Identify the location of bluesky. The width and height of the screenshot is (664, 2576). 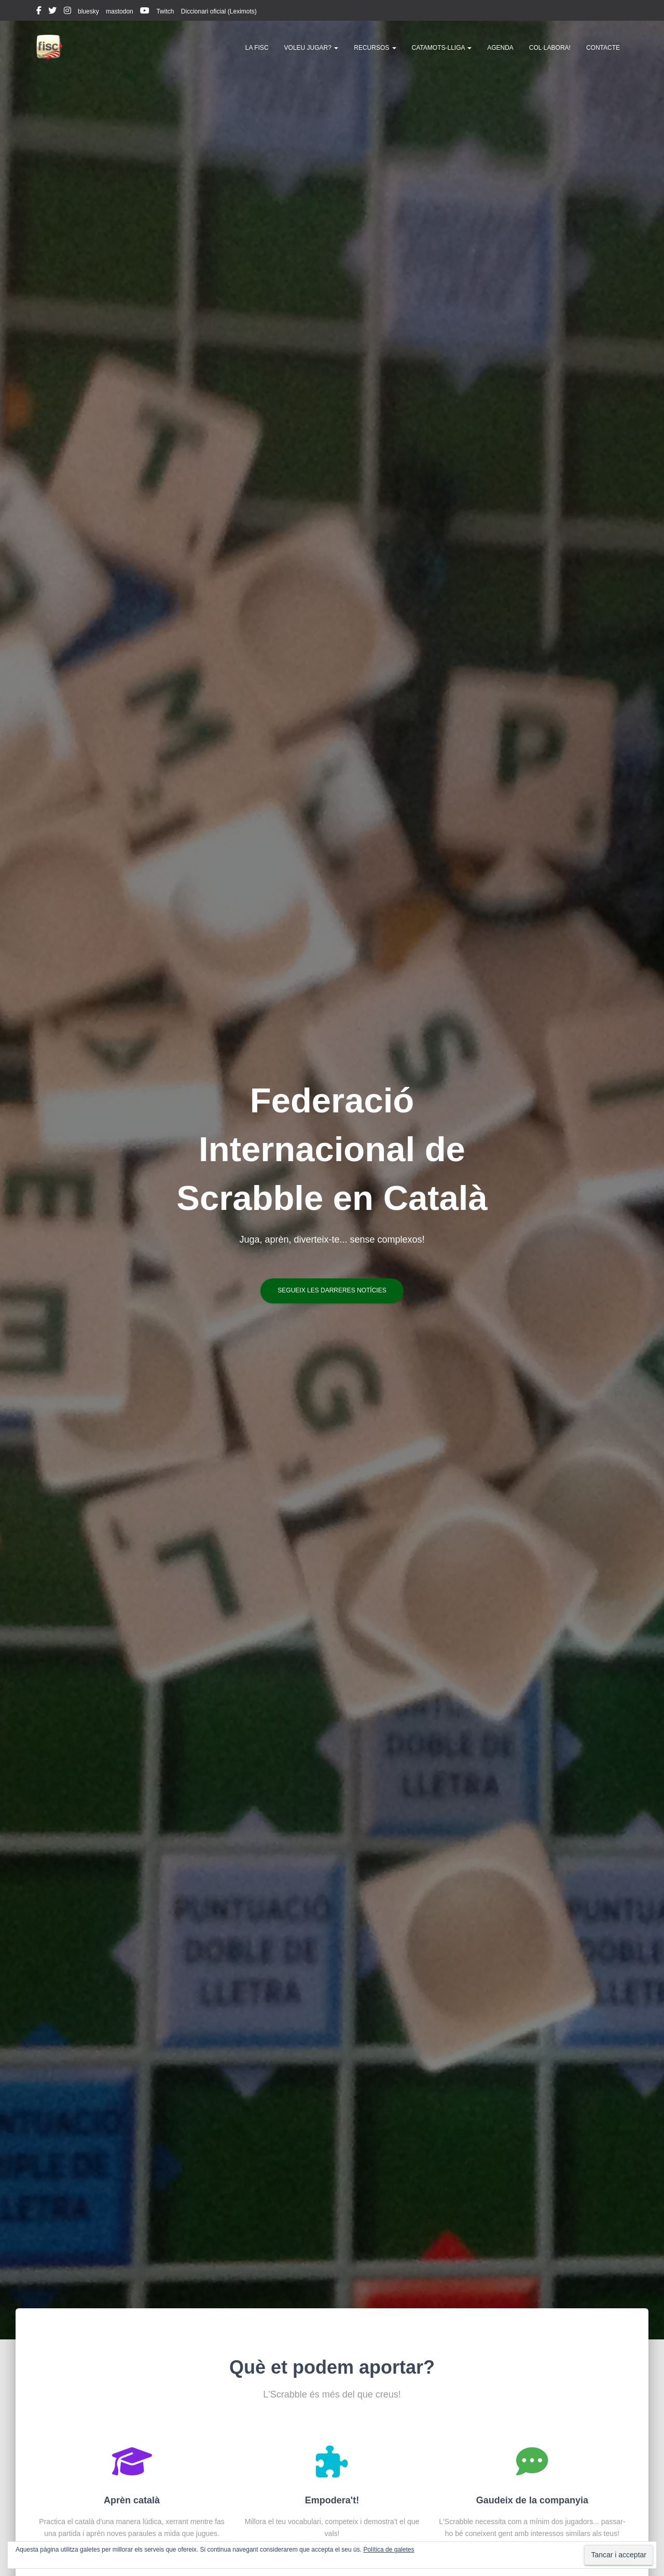
(88, 11).